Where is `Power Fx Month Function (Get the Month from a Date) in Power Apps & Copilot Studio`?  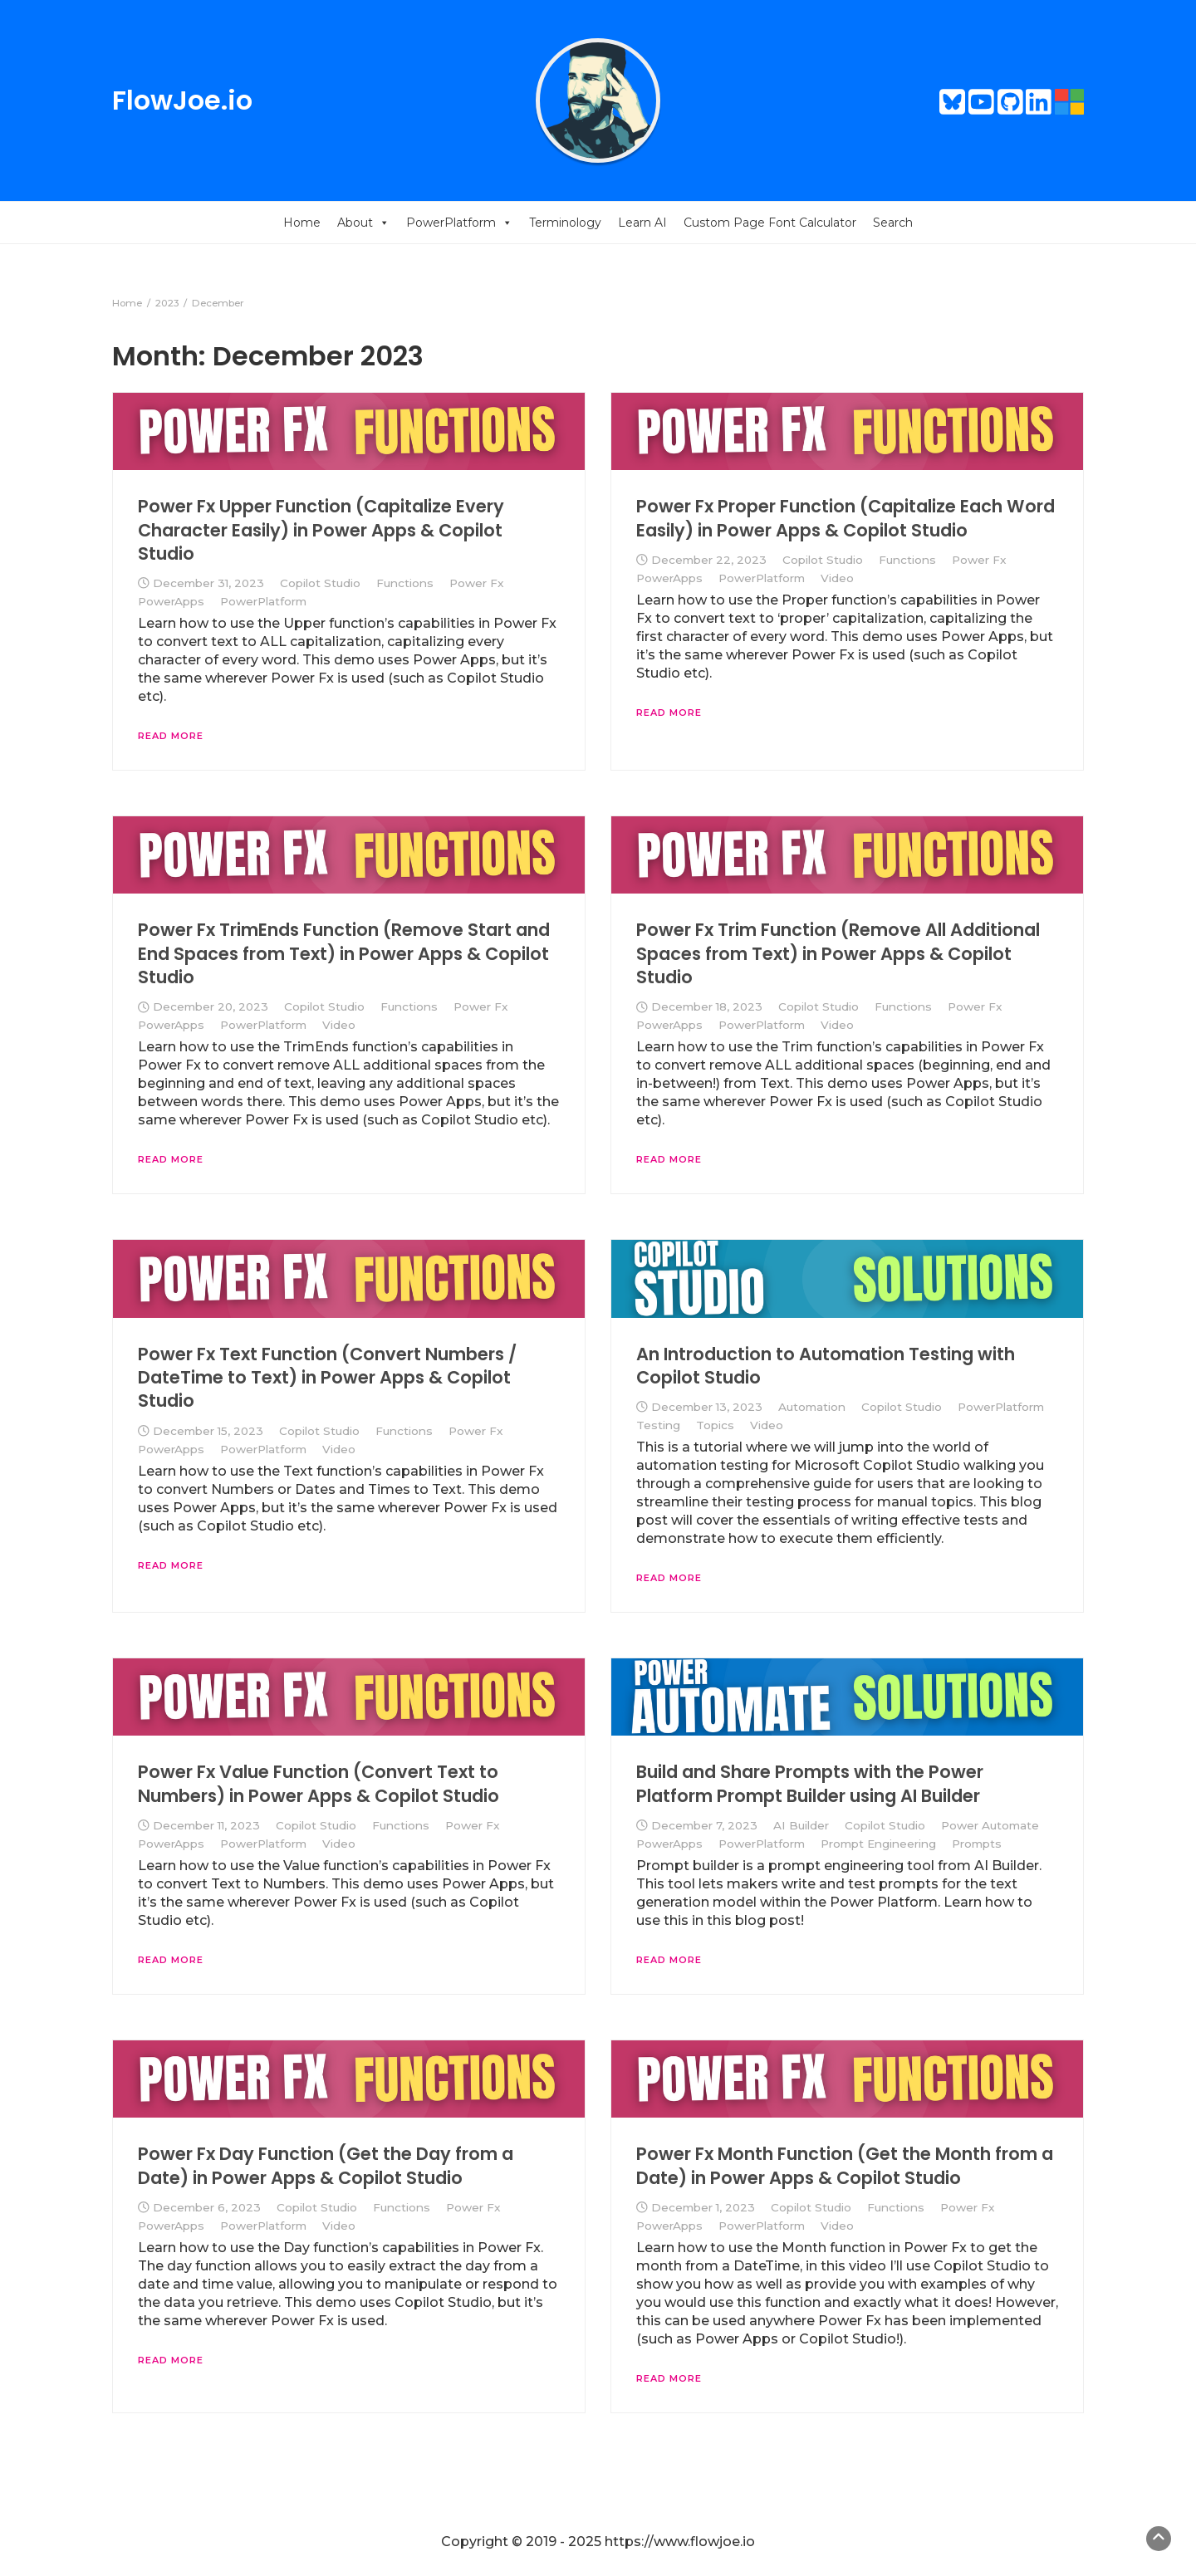
Power Fx Month Function (Get the Month from a Date) in Power Apps & Copilot Studio is located at coordinates (844, 2165).